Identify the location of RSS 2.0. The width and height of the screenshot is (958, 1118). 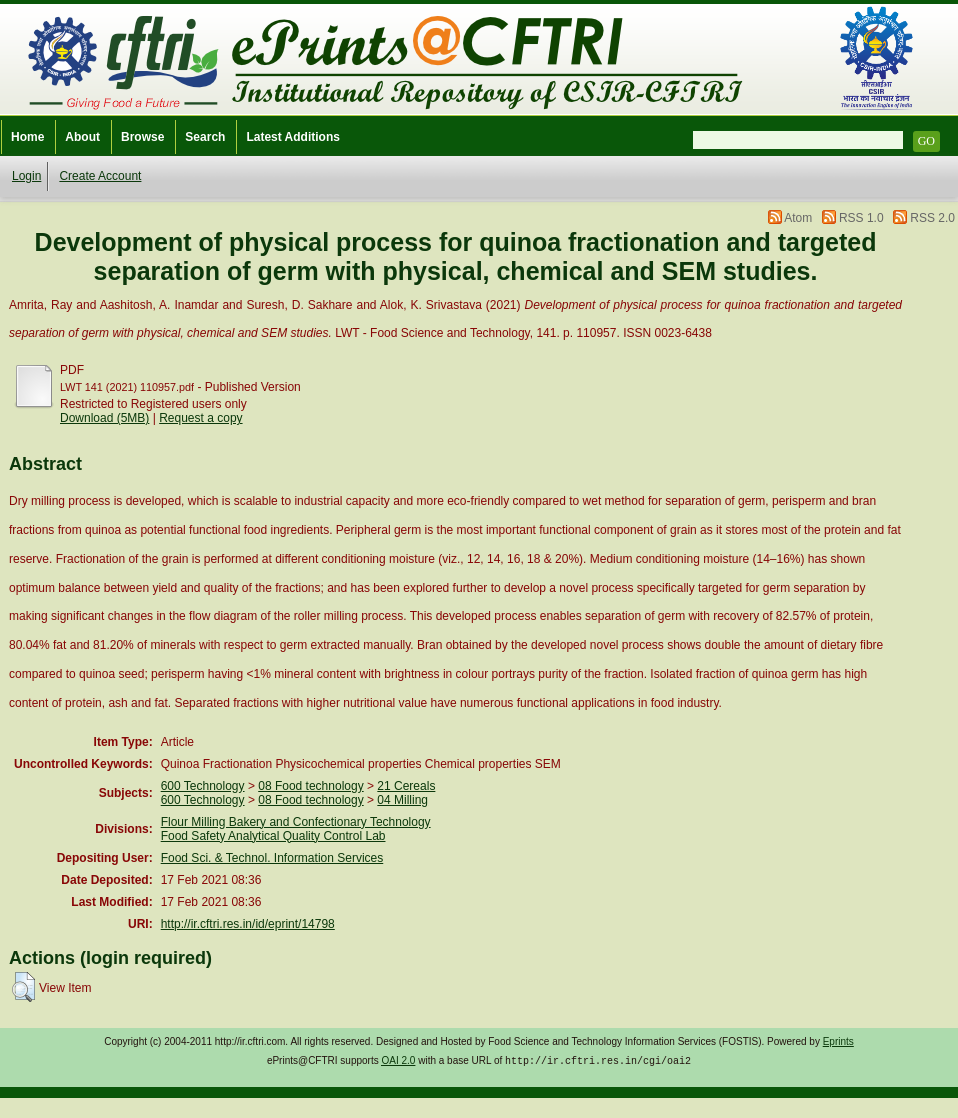
(932, 218).